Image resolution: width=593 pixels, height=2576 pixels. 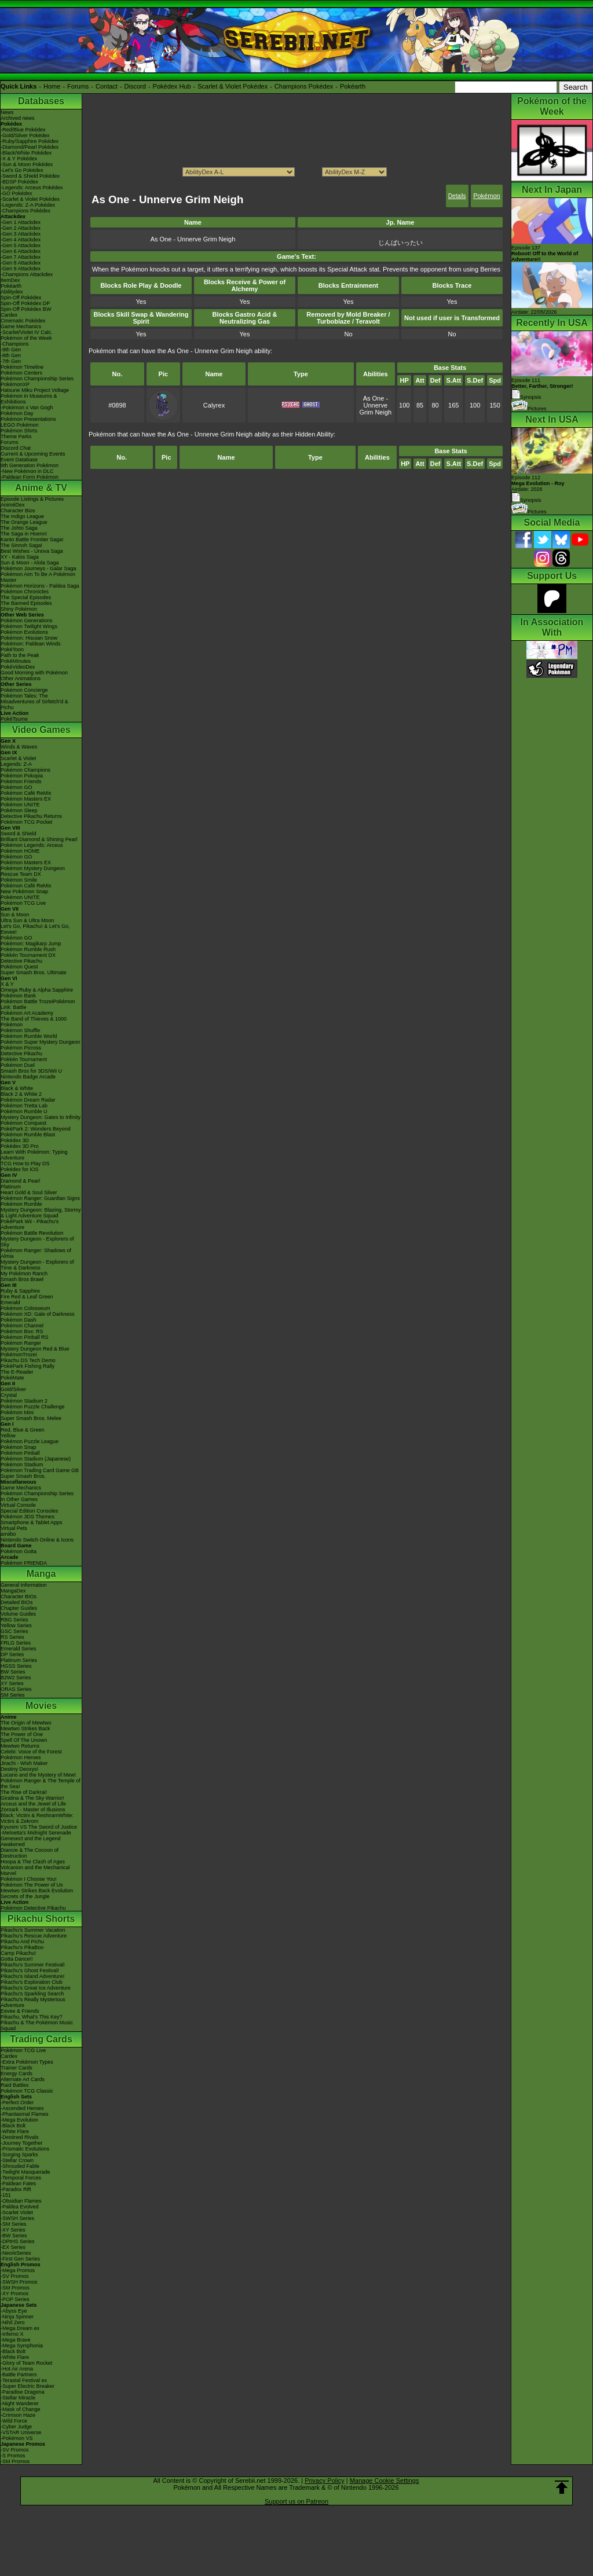 What do you see at coordinates (21, 263) in the screenshot?
I see `-Gen 8 Attackdex` at bounding box center [21, 263].